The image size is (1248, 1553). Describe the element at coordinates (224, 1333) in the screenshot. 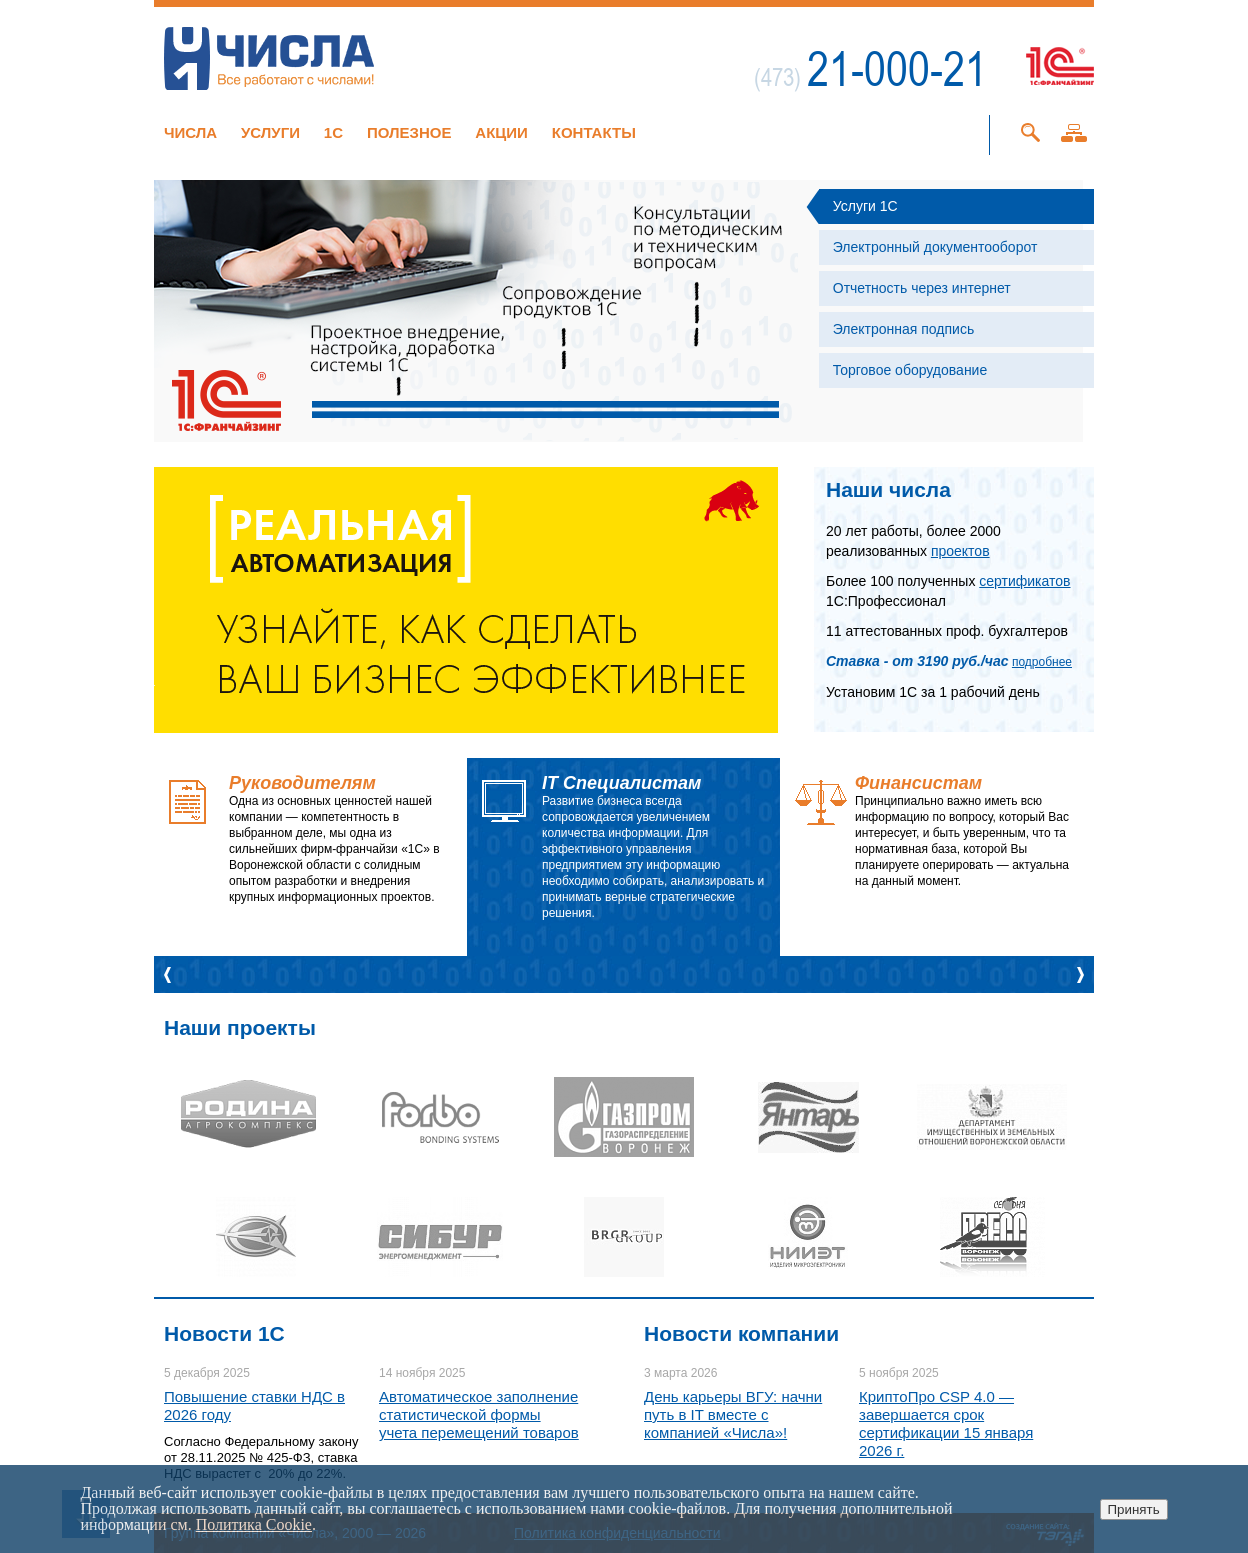

I see `Новости 1C` at that location.